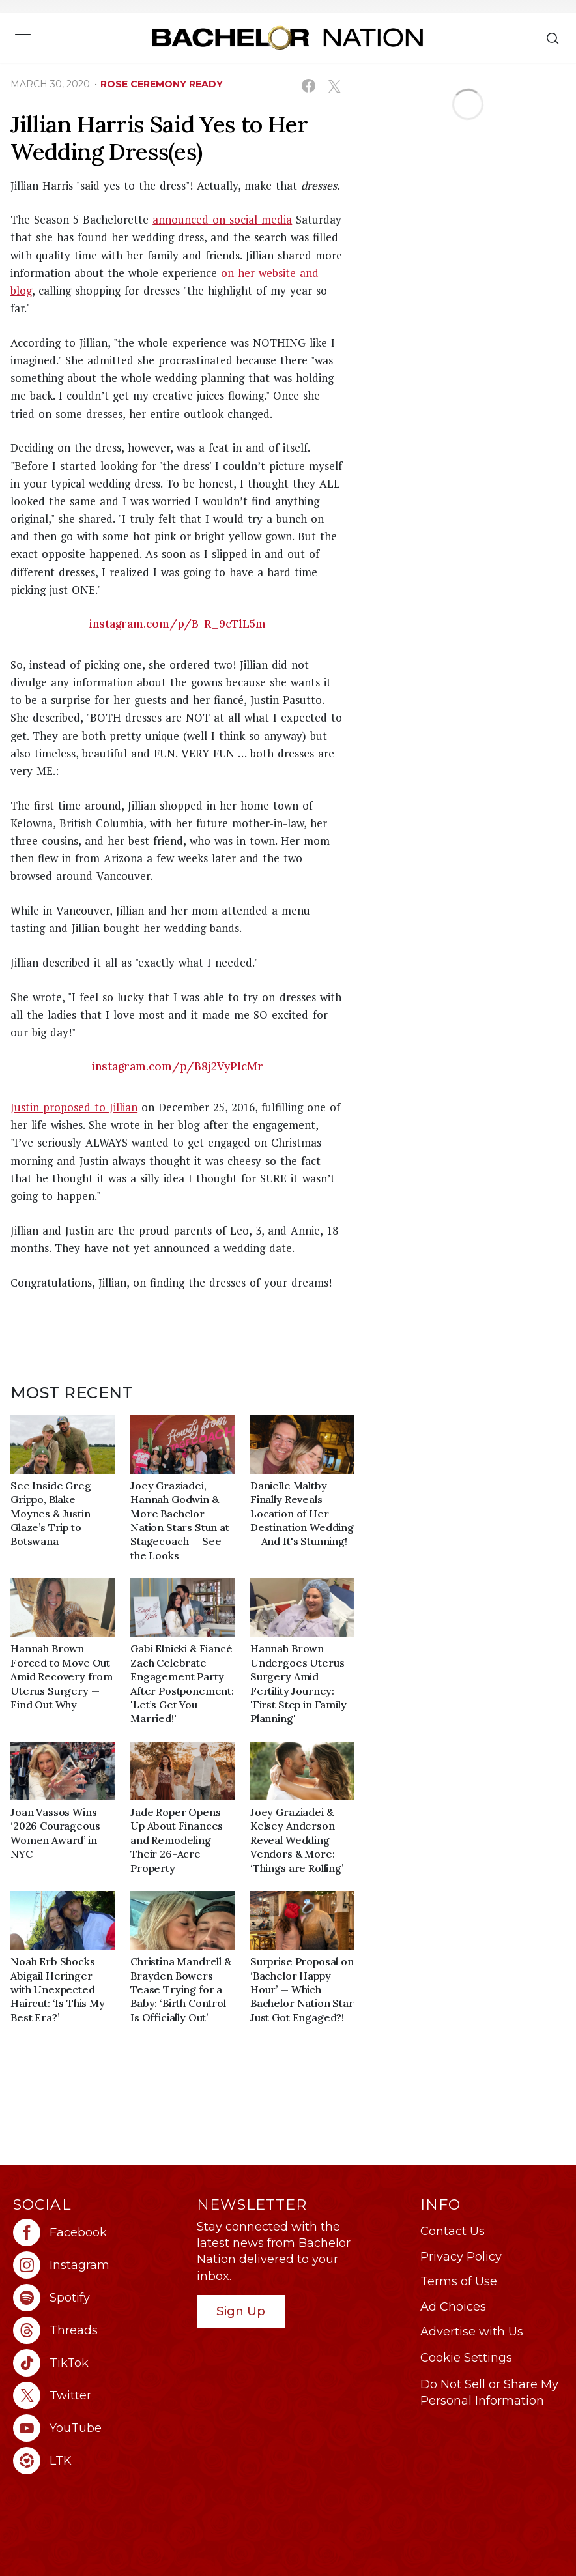 The width and height of the screenshot is (576, 2576). I want to click on instagram.com/p/B8j2VyPlcMr, so click(177, 1066).